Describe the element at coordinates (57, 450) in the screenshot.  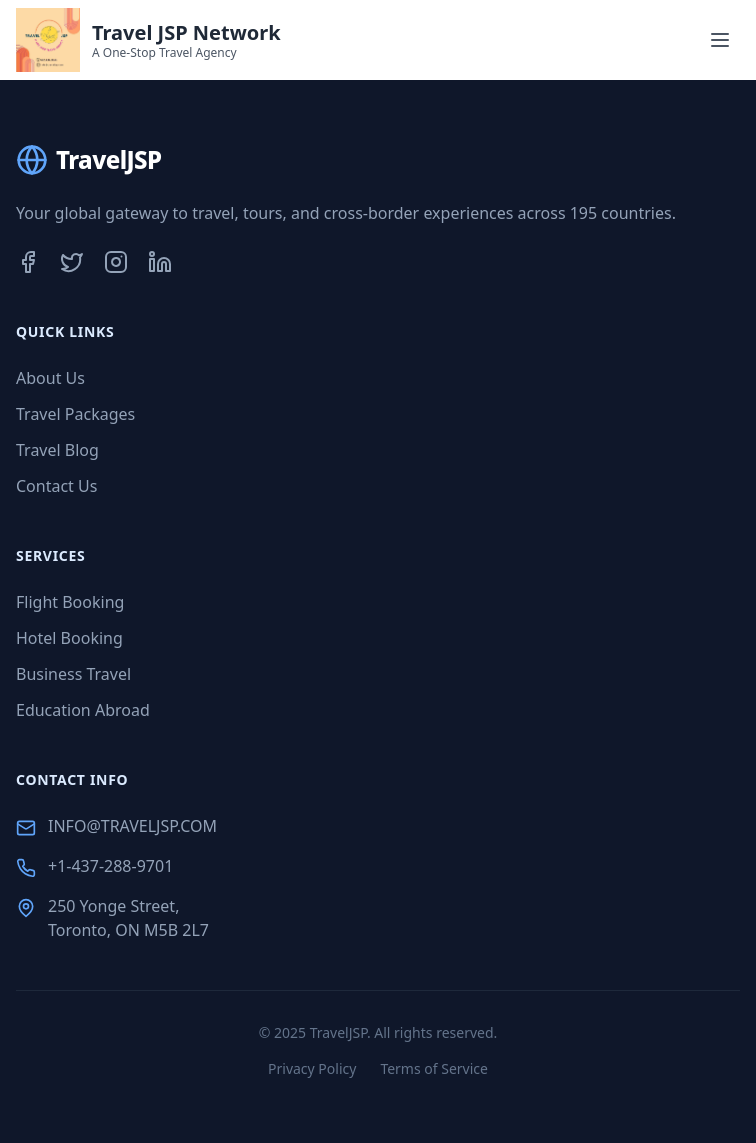
I see `Travel Blog` at that location.